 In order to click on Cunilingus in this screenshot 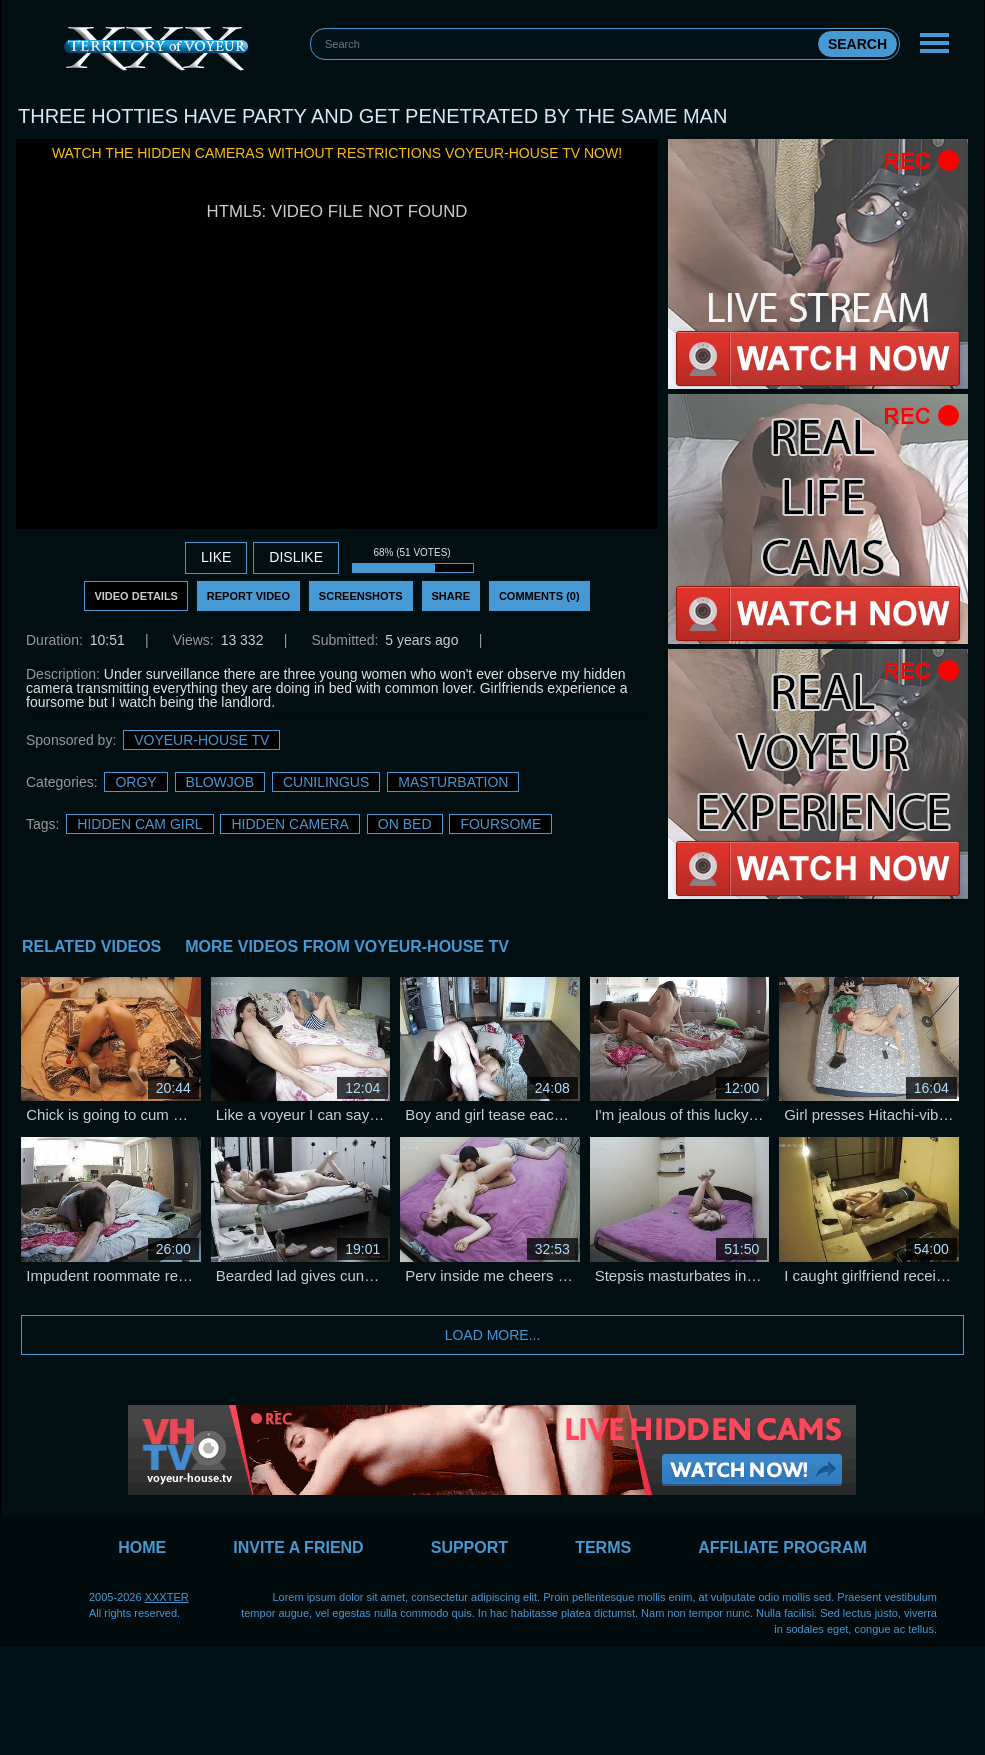, I will do `click(326, 782)`.